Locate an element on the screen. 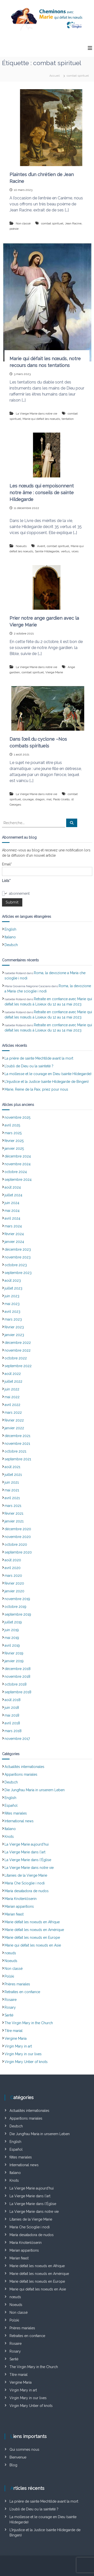 The width and height of the screenshot is (94, 2576). octobre 2022 is located at coordinates (16, 1358).